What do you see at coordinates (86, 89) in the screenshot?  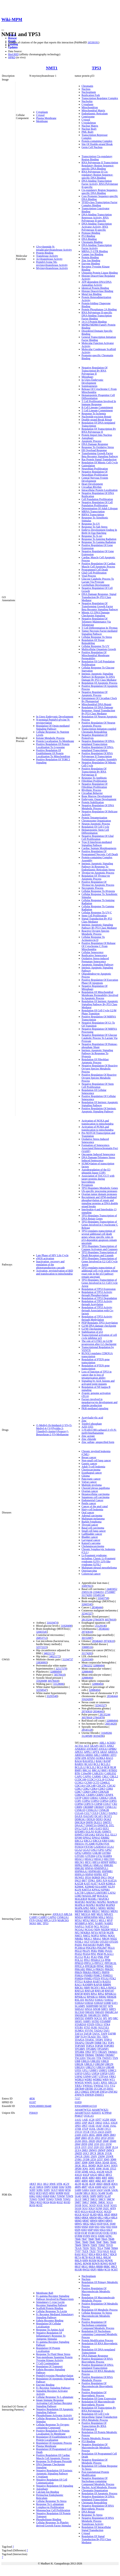 I see `Nucleus` at bounding box center [86, 89].